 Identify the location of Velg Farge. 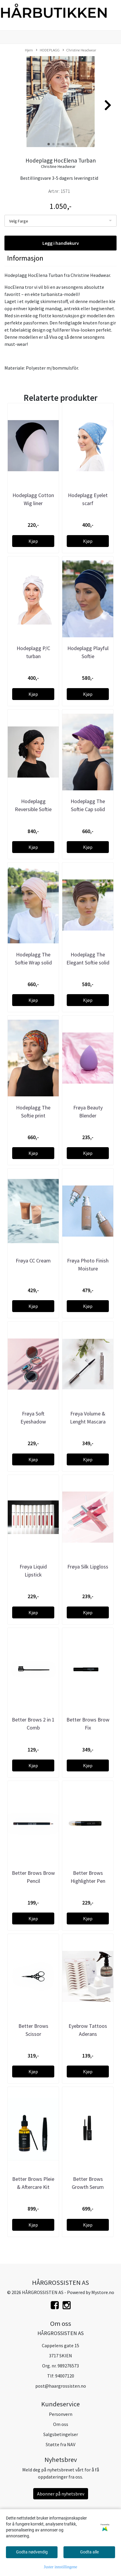
(18, 221).